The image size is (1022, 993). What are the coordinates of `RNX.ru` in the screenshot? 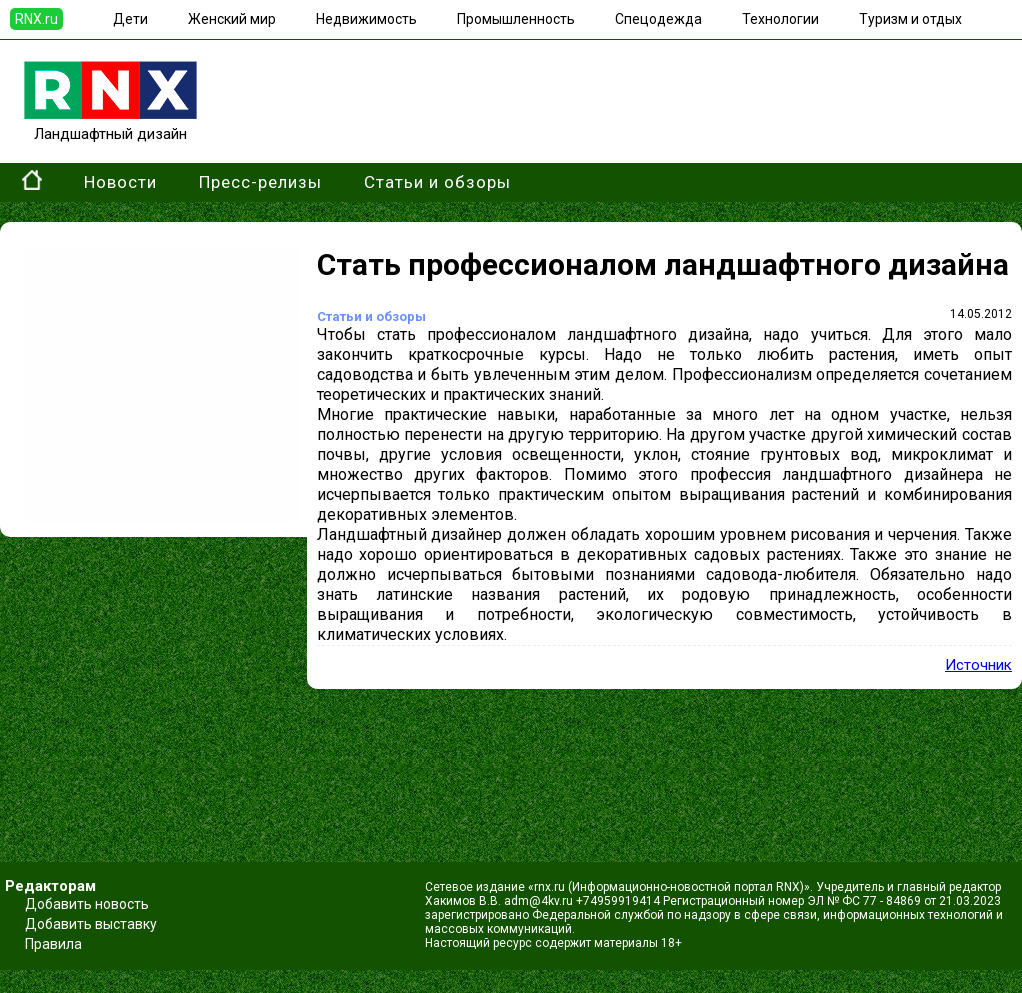 It's located at (36, 19).